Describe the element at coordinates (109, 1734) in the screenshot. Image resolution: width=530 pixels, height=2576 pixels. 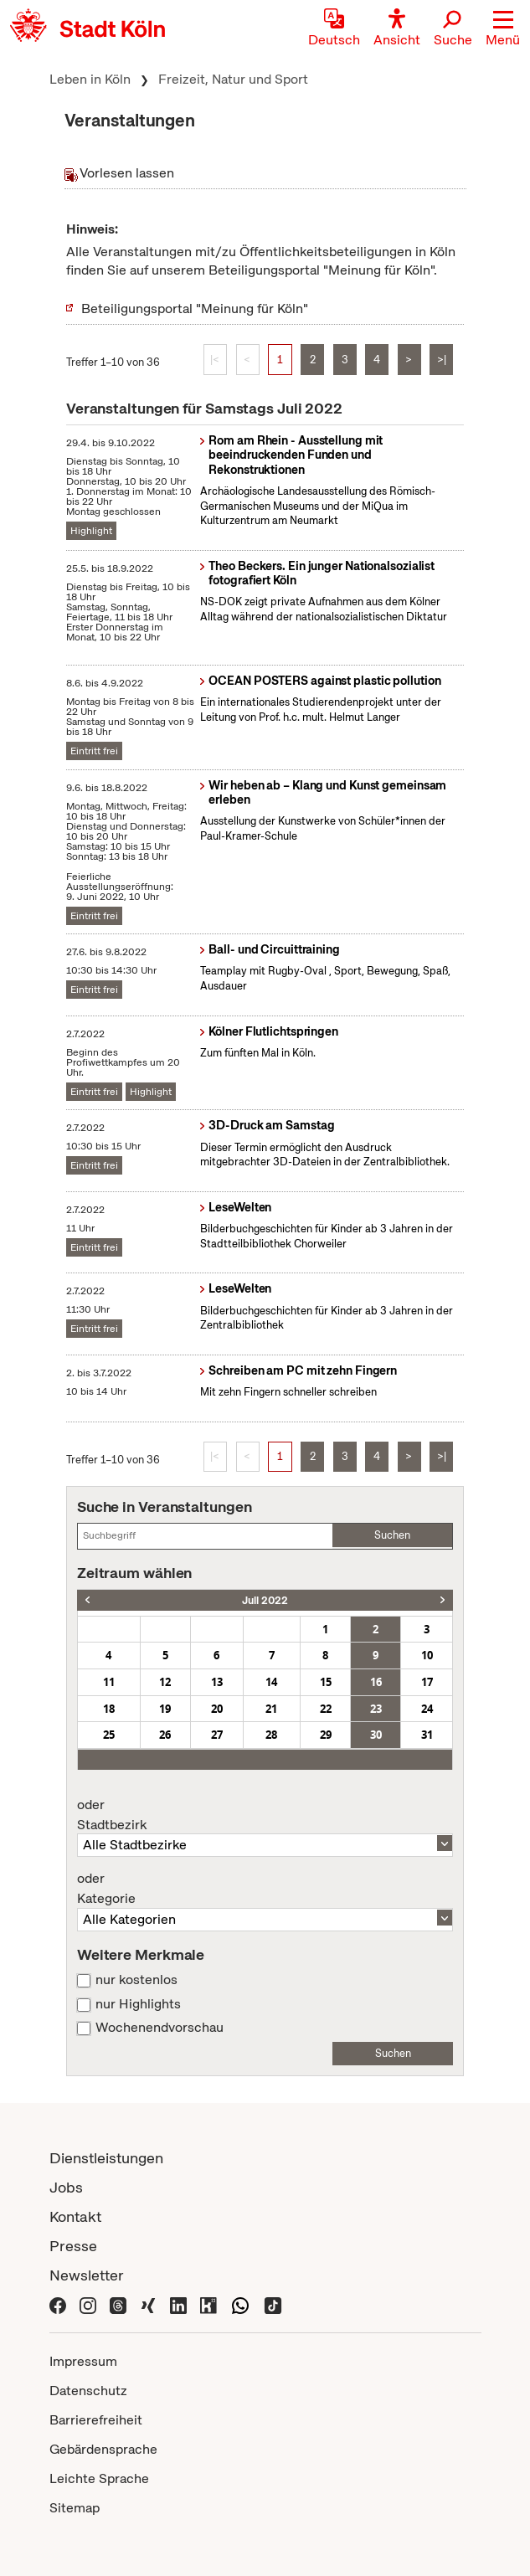
I see `25` at that location.